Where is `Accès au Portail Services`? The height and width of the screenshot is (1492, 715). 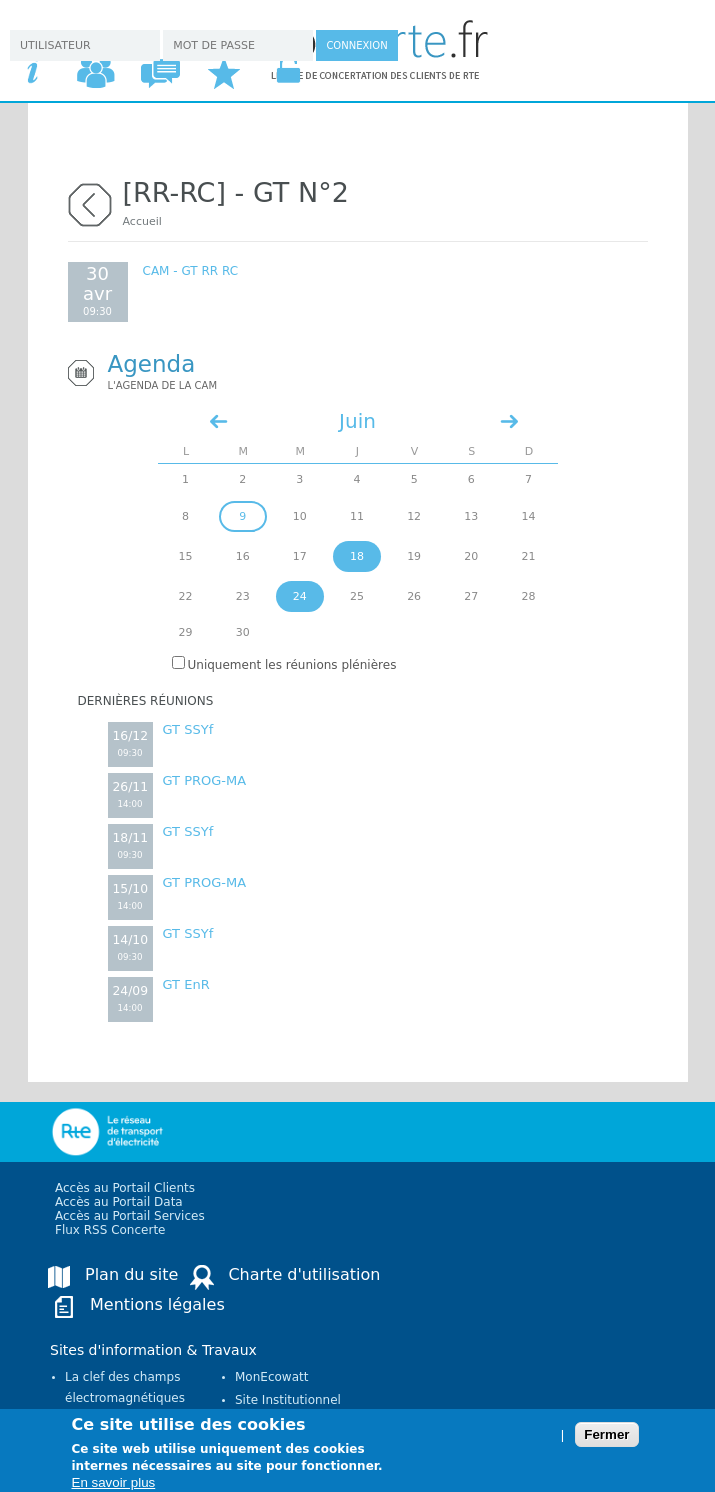 Accès au Portail Services is located at coordinates (130, 1216).